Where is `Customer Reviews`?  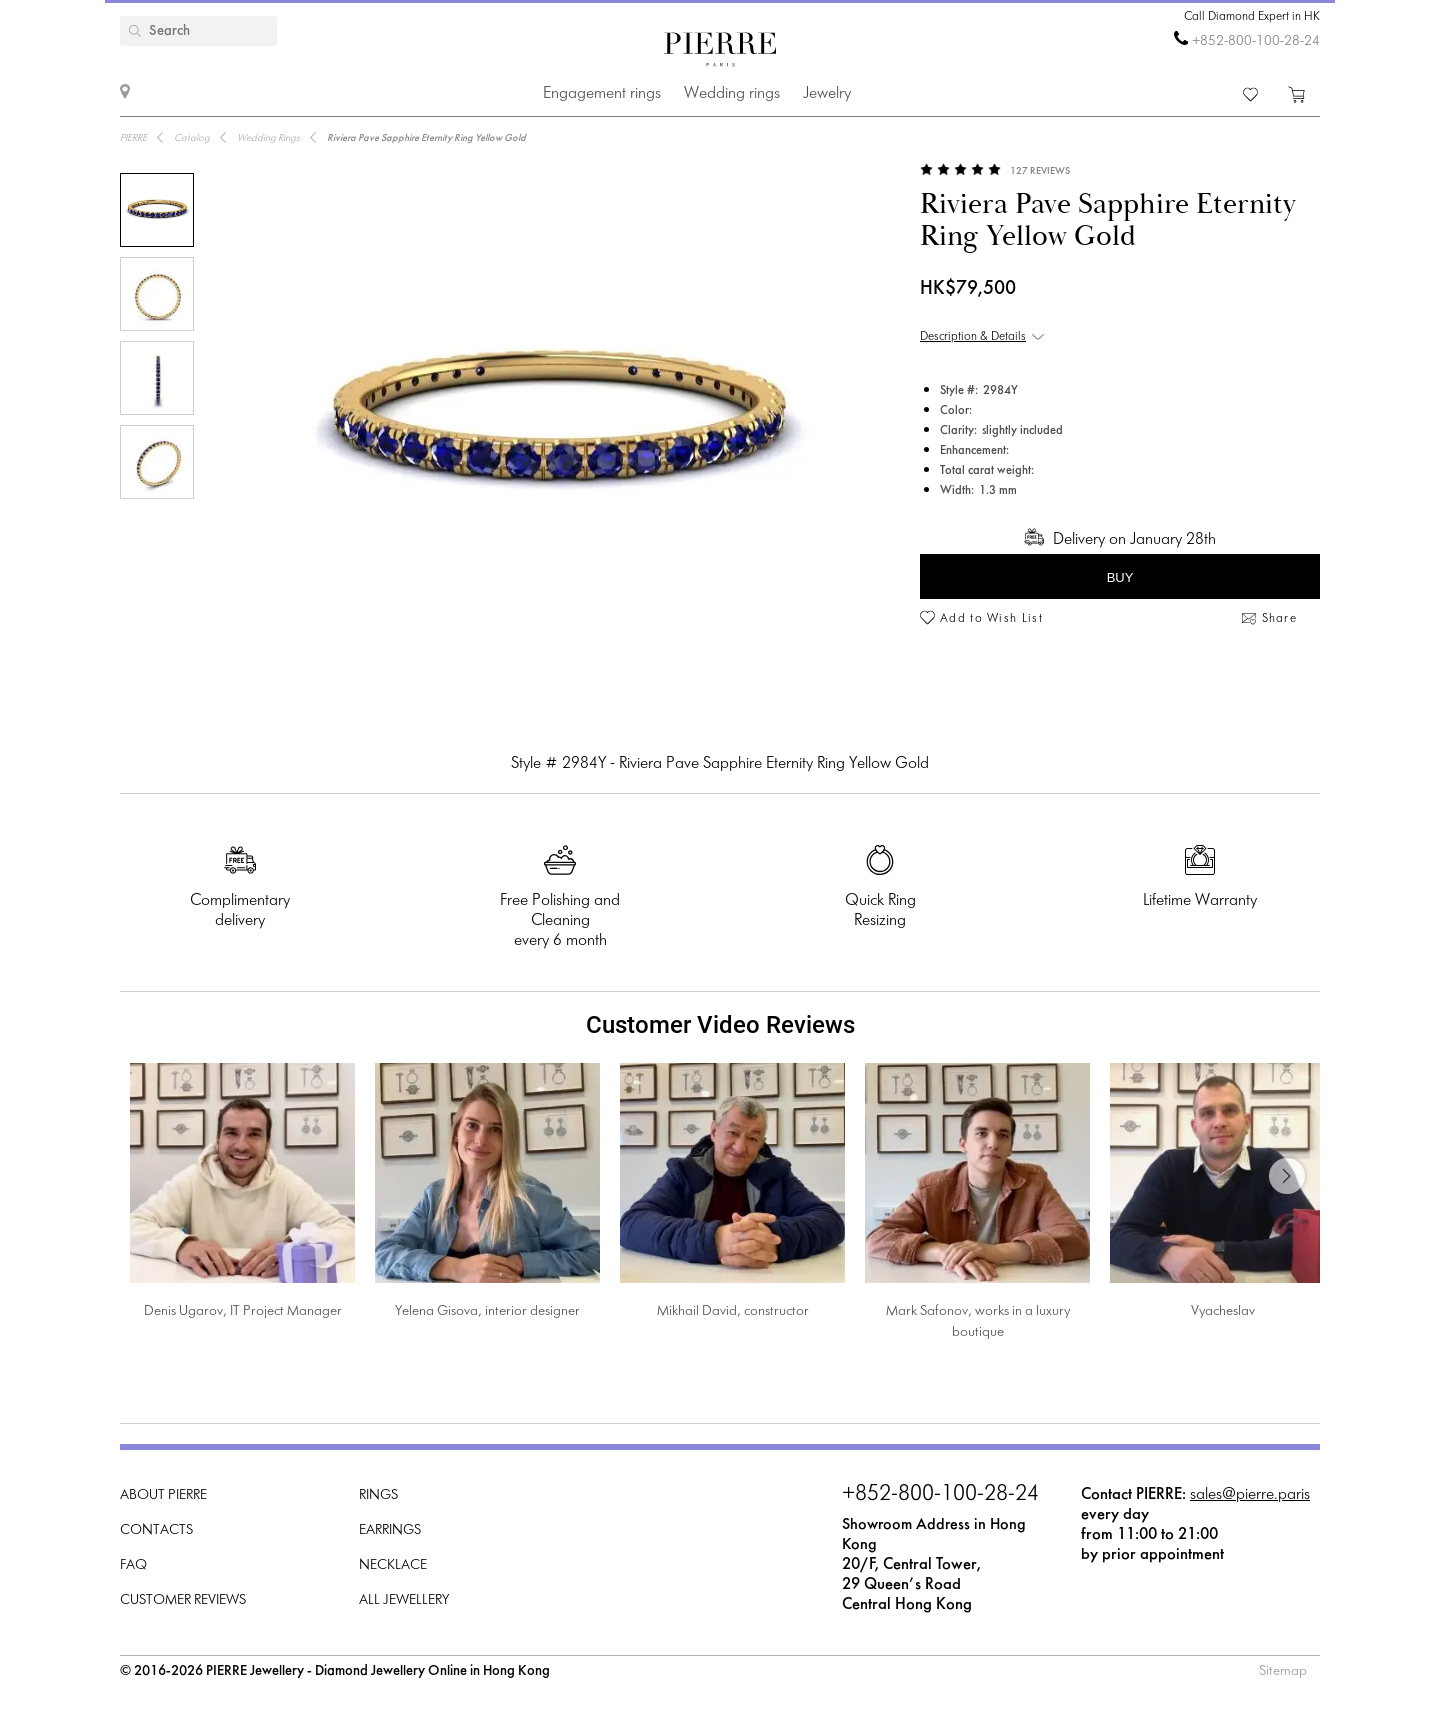 Customer Reviews is located at coordinates (183, 1600).